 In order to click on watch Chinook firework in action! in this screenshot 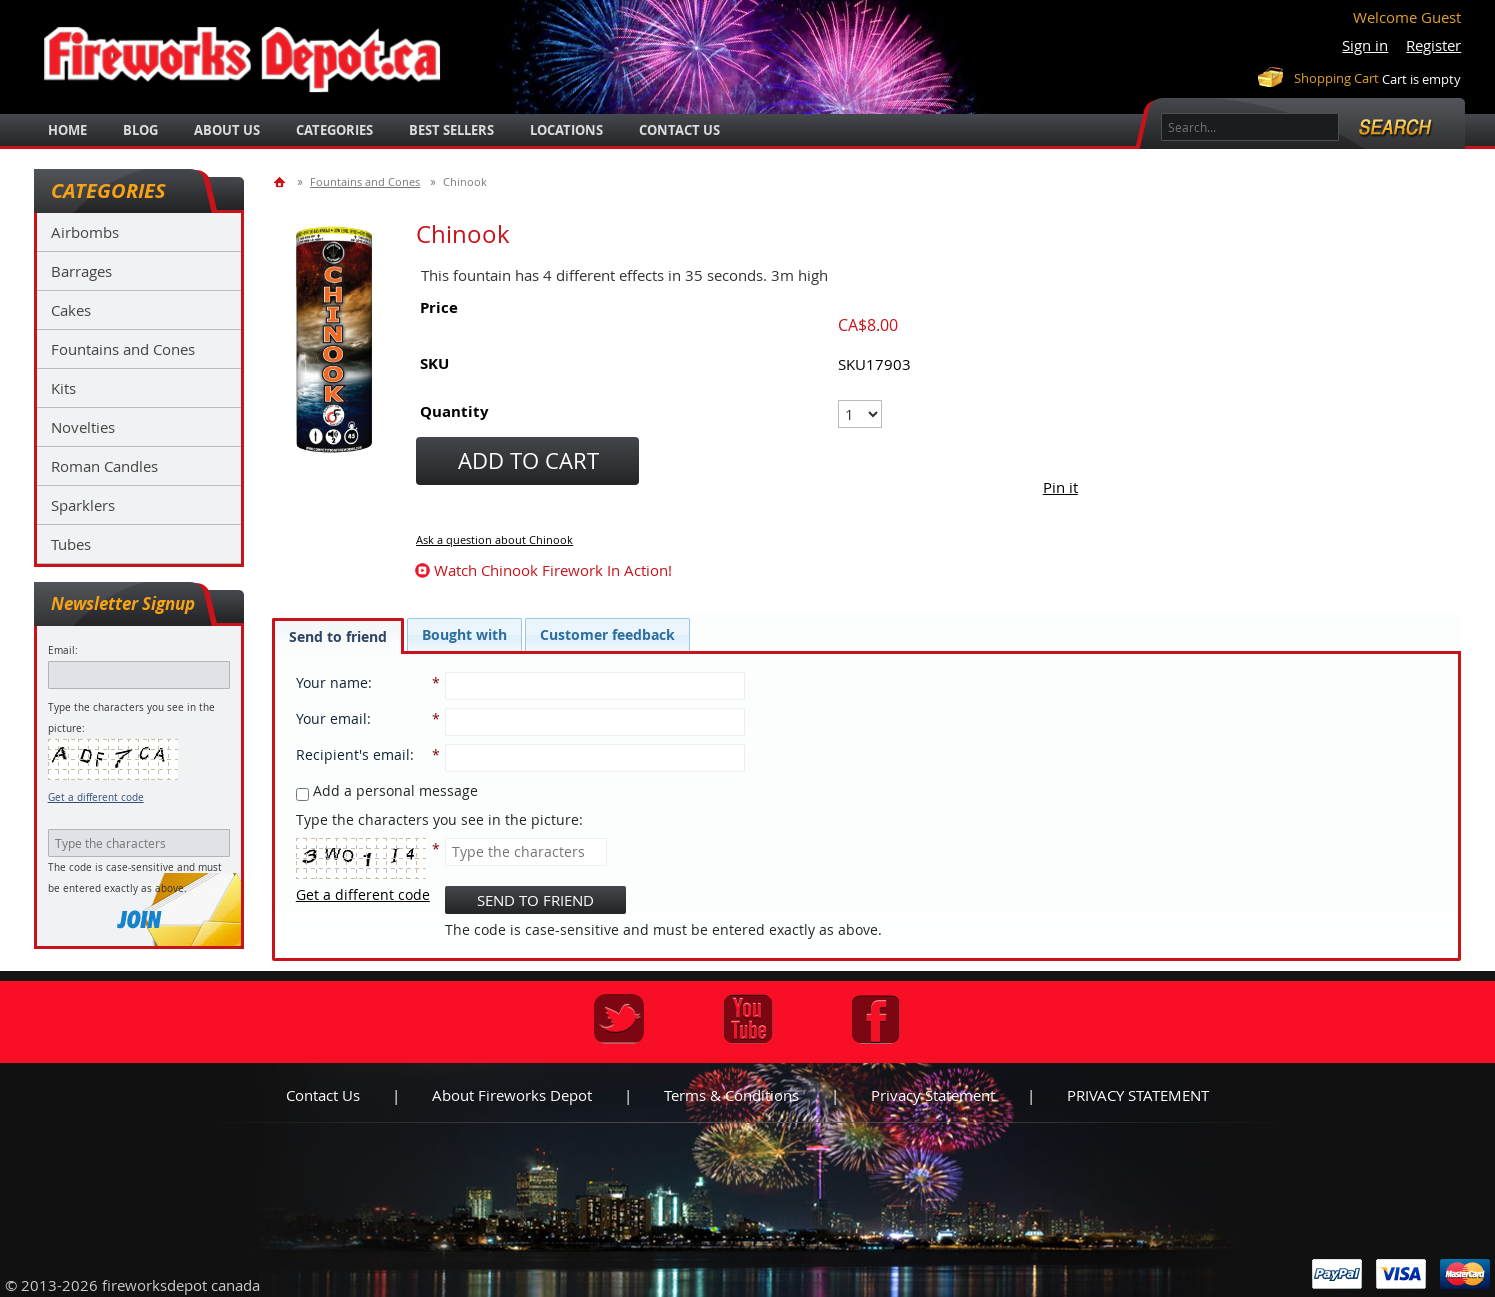, I will do `click(553, 570)`.